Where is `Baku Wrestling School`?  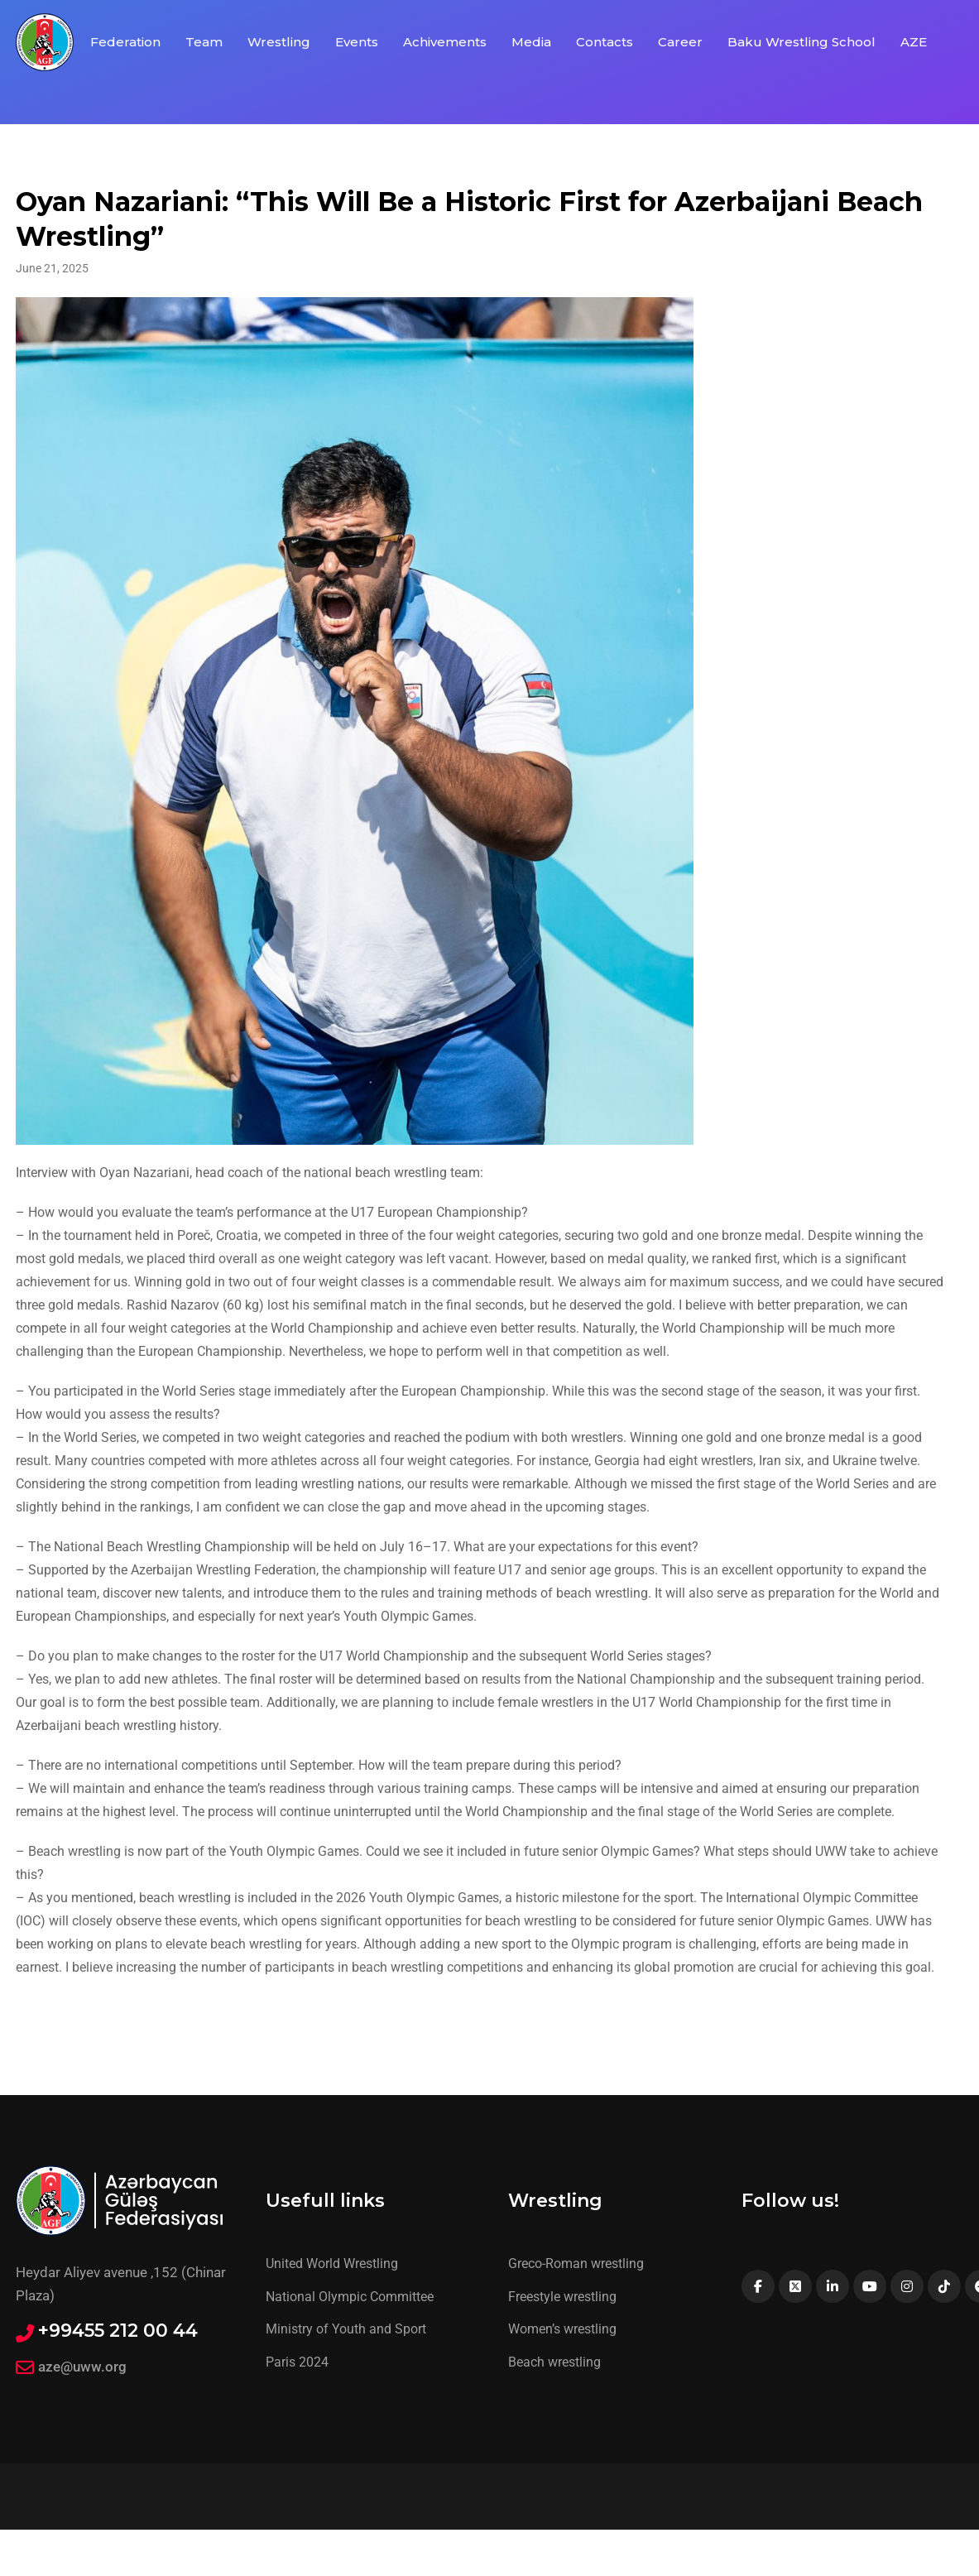
Baku Wrestling School is located at coordinates (801, 42).